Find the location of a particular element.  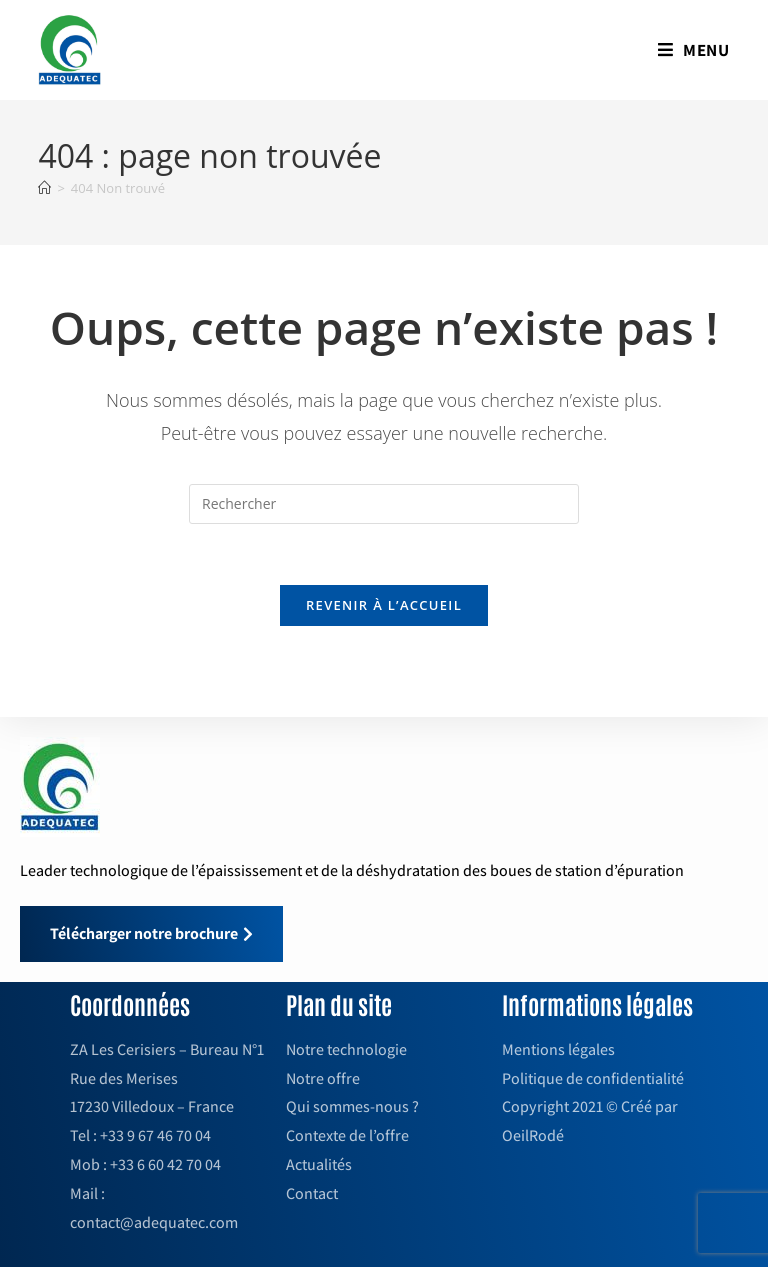

[Accueil] is located at coordinates (44, 188).